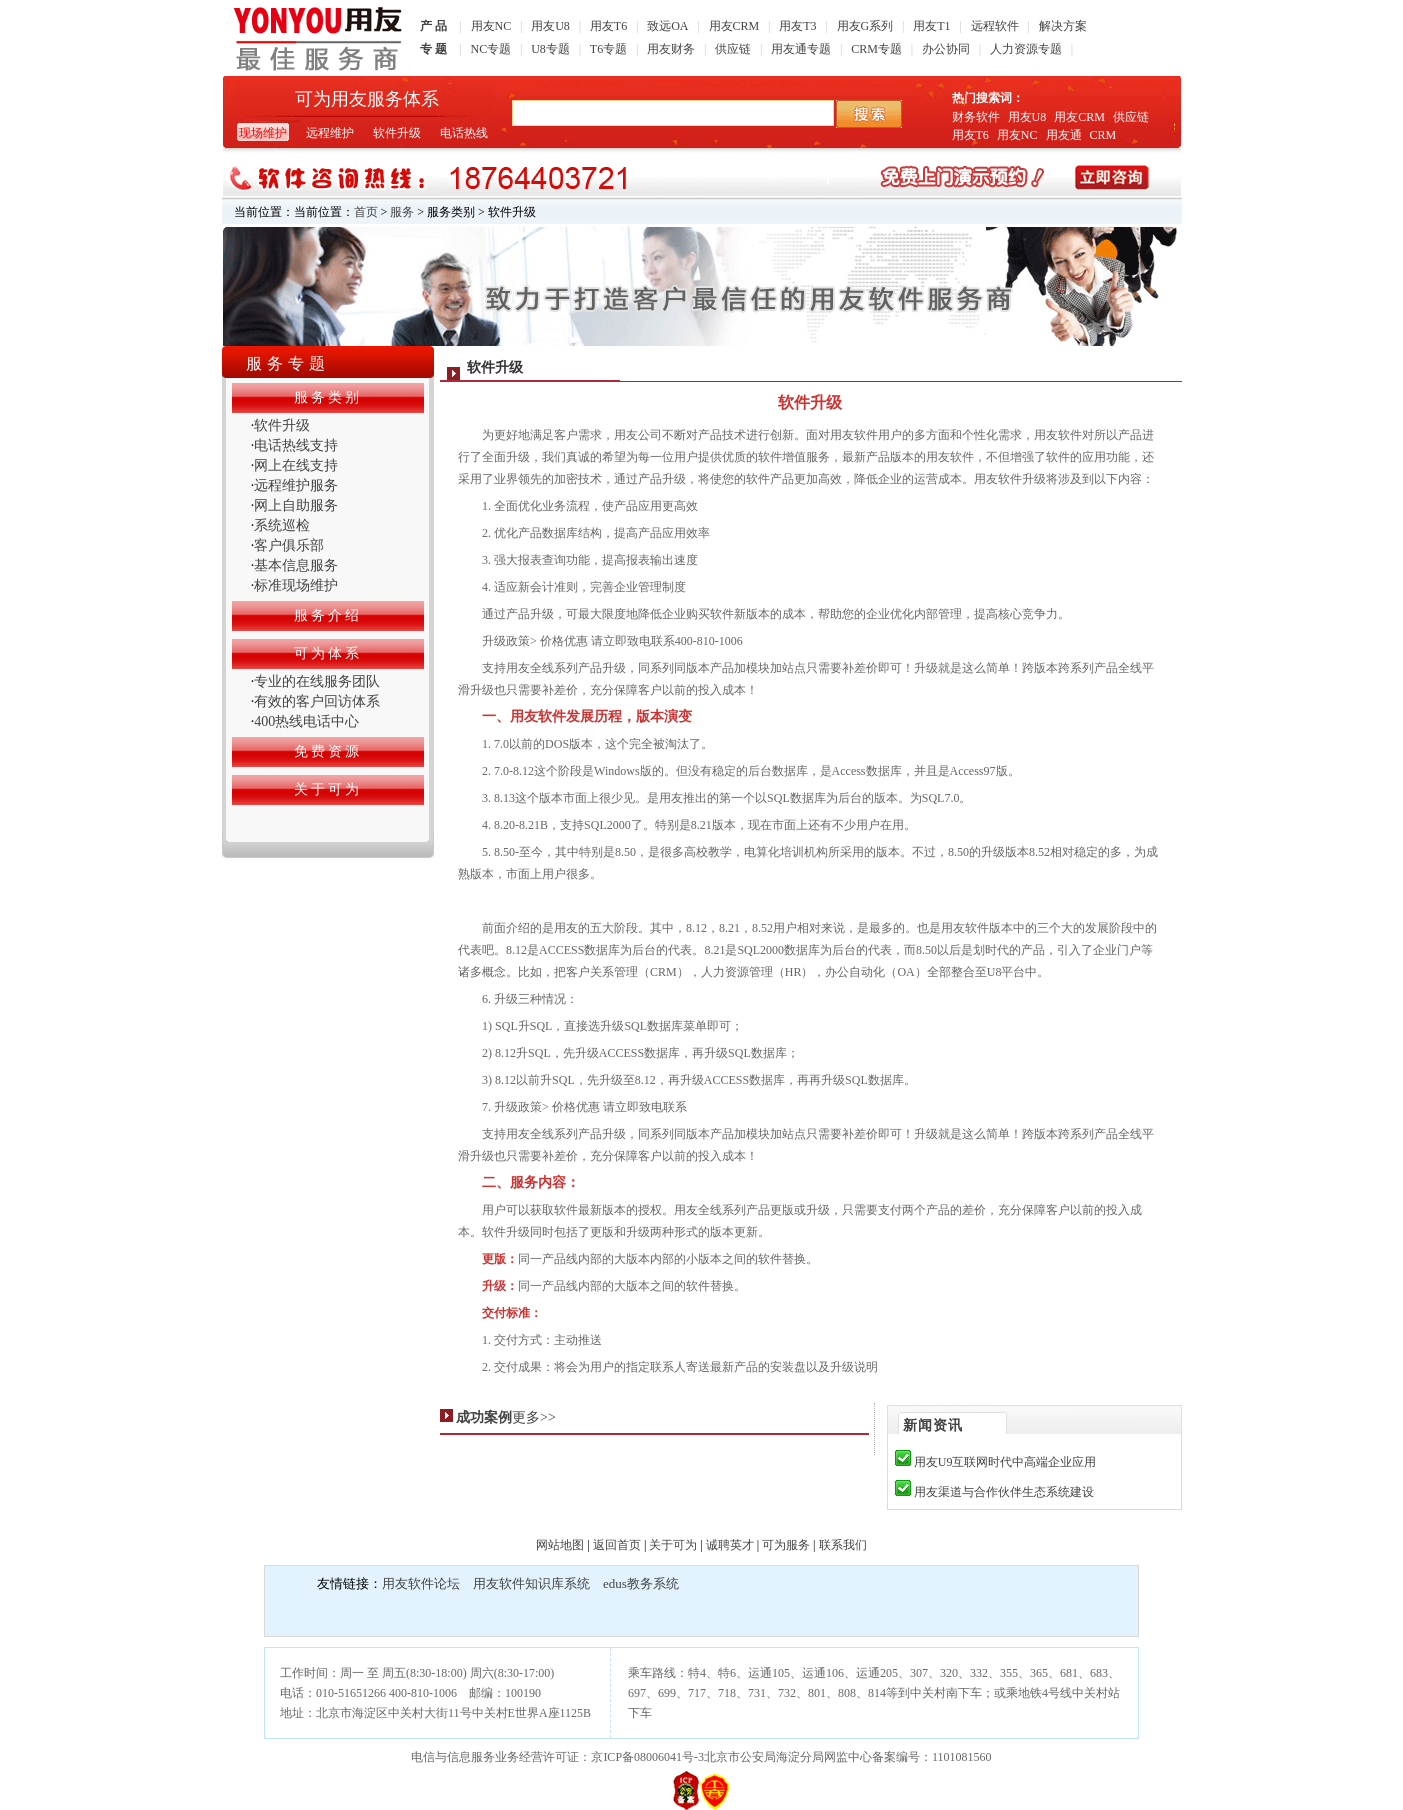 The height and width of the screenshot is (1810, 1403). I want to click on 用友CRM, so click(734, 26).